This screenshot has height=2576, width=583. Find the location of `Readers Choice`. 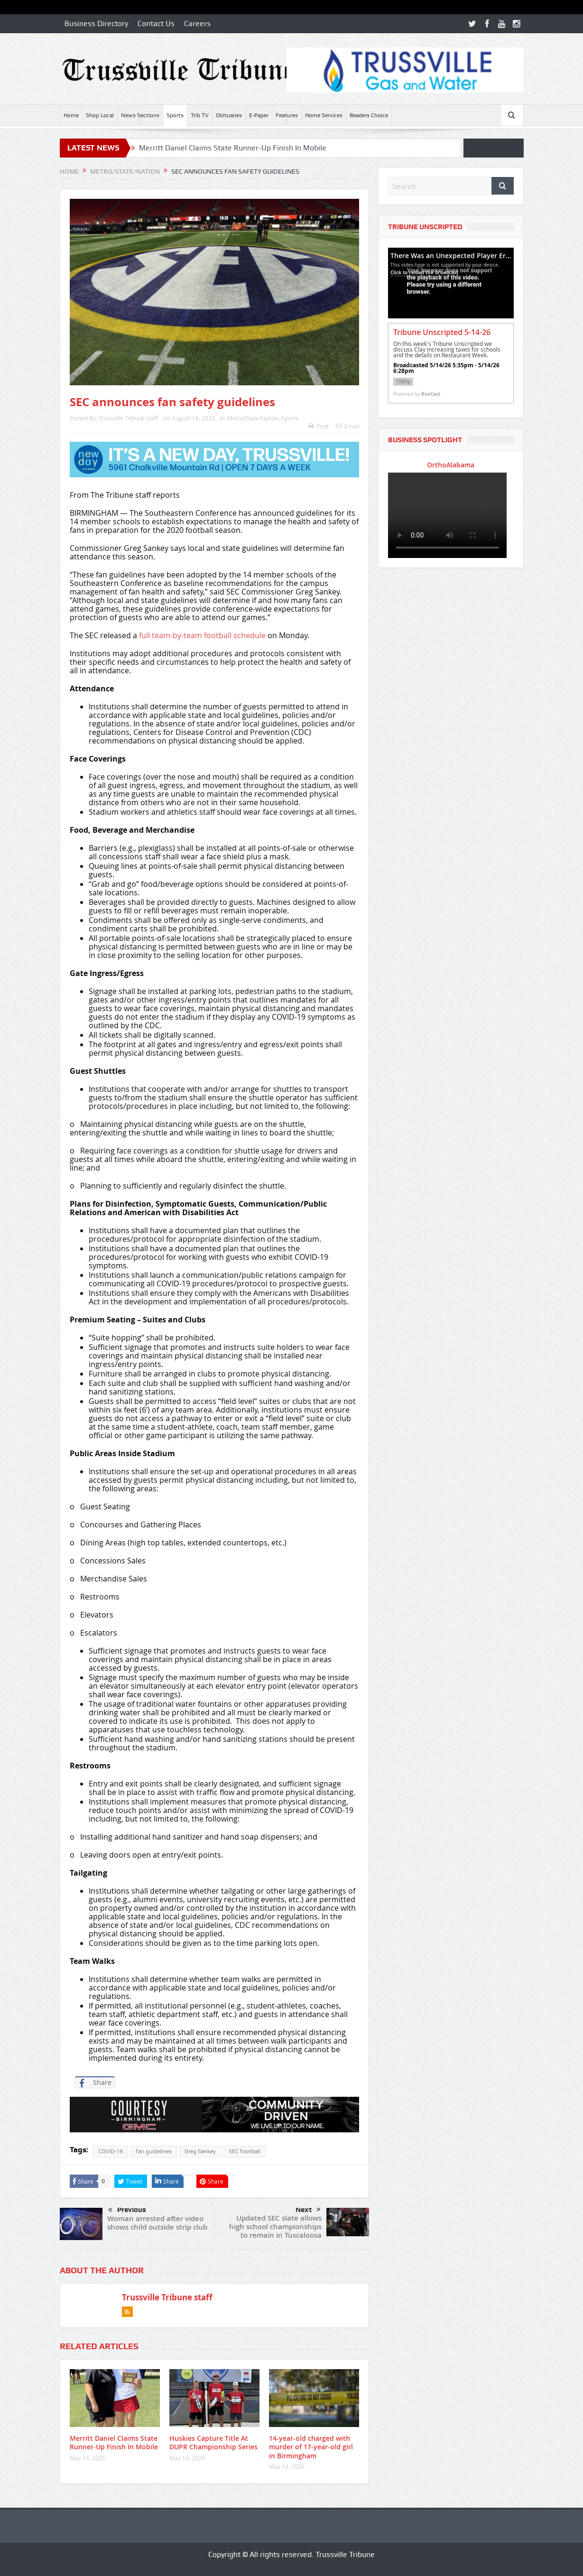

Readers Choice is located at coordinates (369, 115).